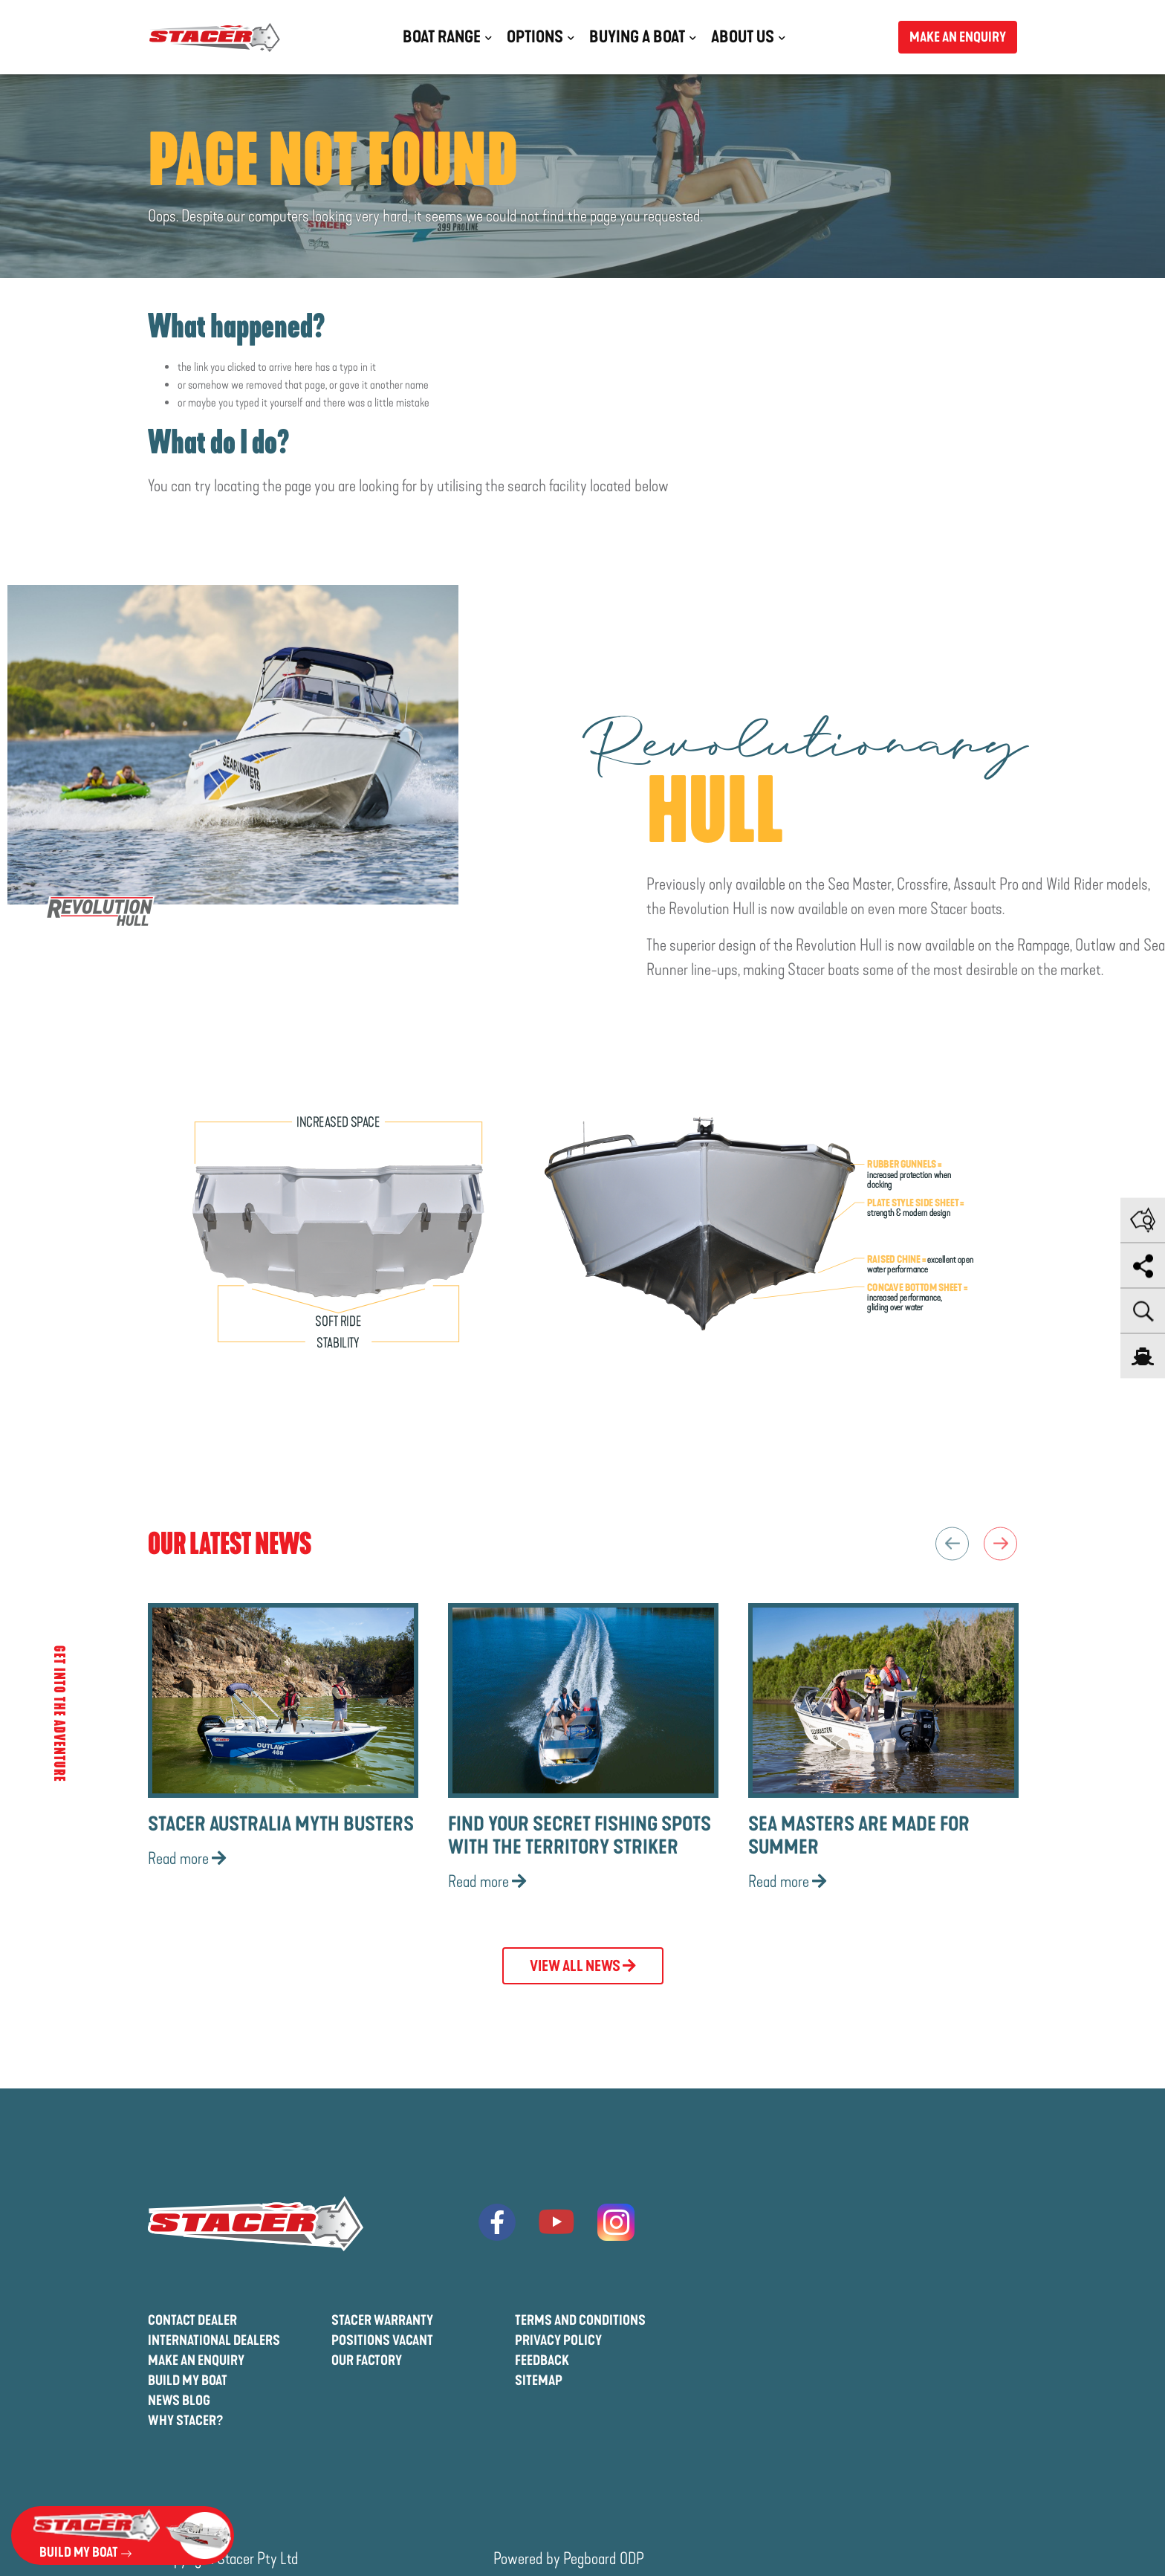  Describe the element at coordinates (187, 1858) in the screenshot. I see `Read more` at that location.